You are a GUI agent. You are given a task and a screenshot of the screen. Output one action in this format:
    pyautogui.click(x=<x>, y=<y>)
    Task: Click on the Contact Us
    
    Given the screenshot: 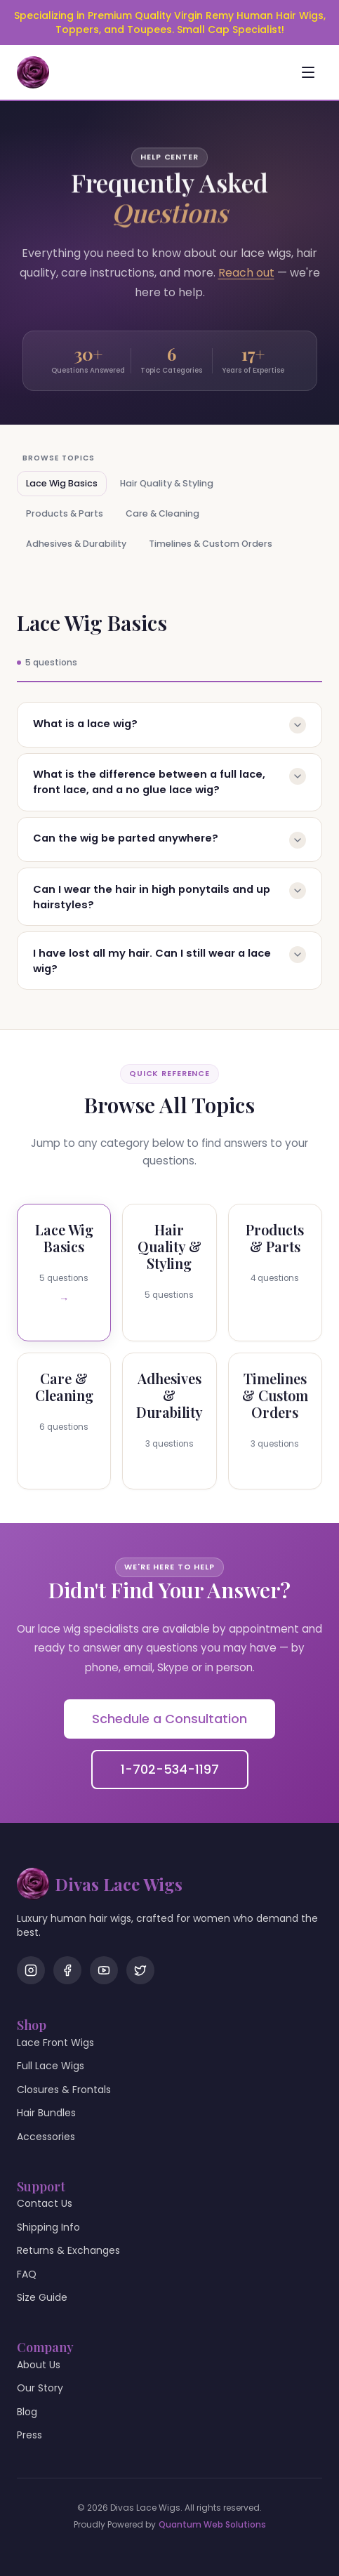 What is the action you would take?
    pyautogui.click(x=44, y=2203)
    